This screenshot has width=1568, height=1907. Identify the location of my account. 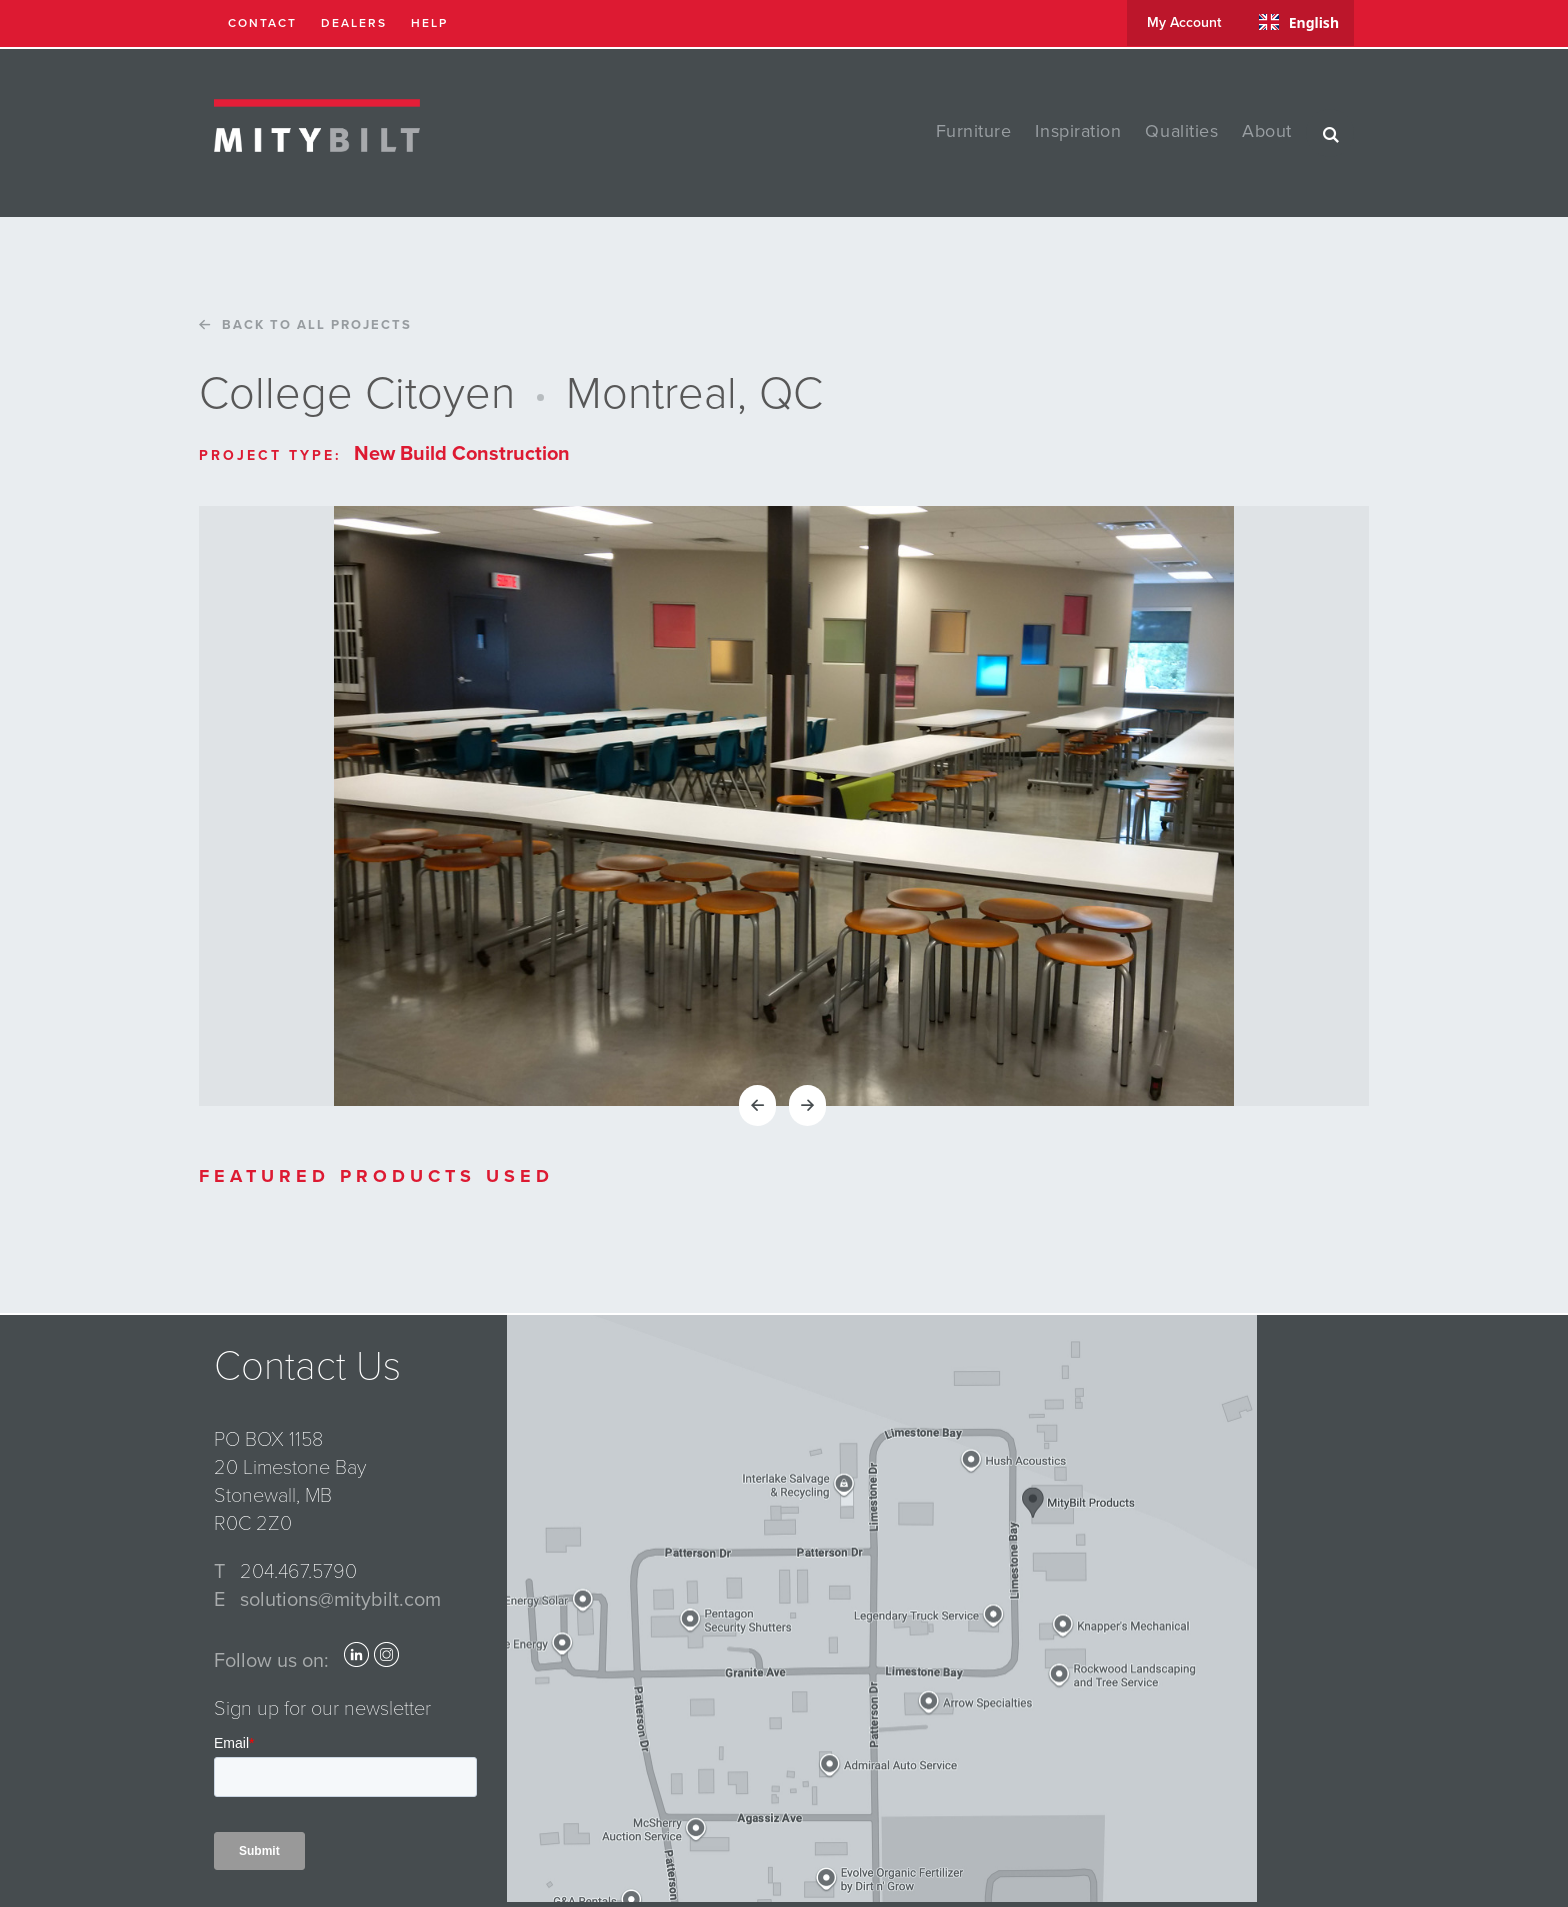
(1184, 22).